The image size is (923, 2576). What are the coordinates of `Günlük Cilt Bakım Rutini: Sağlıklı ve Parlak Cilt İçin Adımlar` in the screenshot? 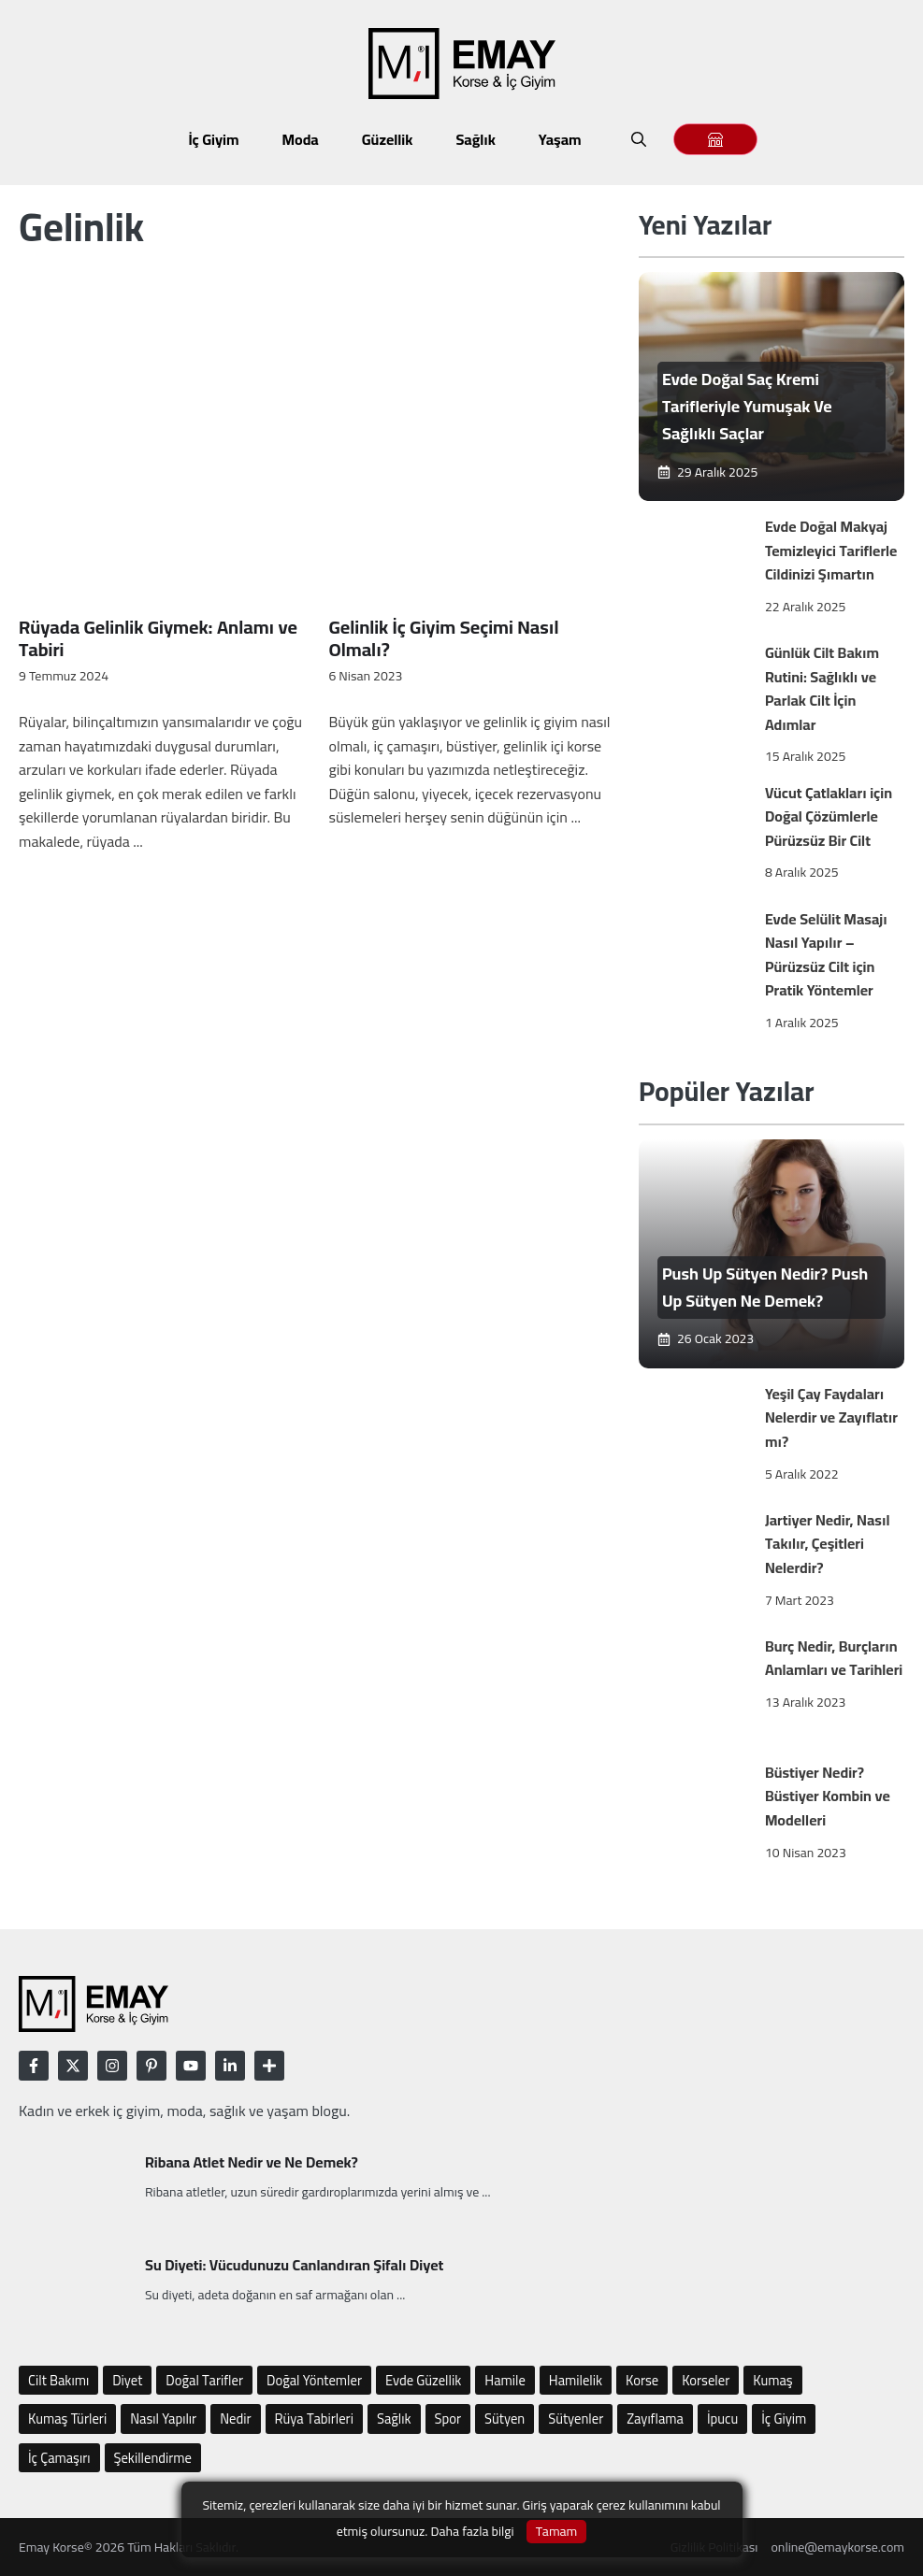 It's located at (822, 688).